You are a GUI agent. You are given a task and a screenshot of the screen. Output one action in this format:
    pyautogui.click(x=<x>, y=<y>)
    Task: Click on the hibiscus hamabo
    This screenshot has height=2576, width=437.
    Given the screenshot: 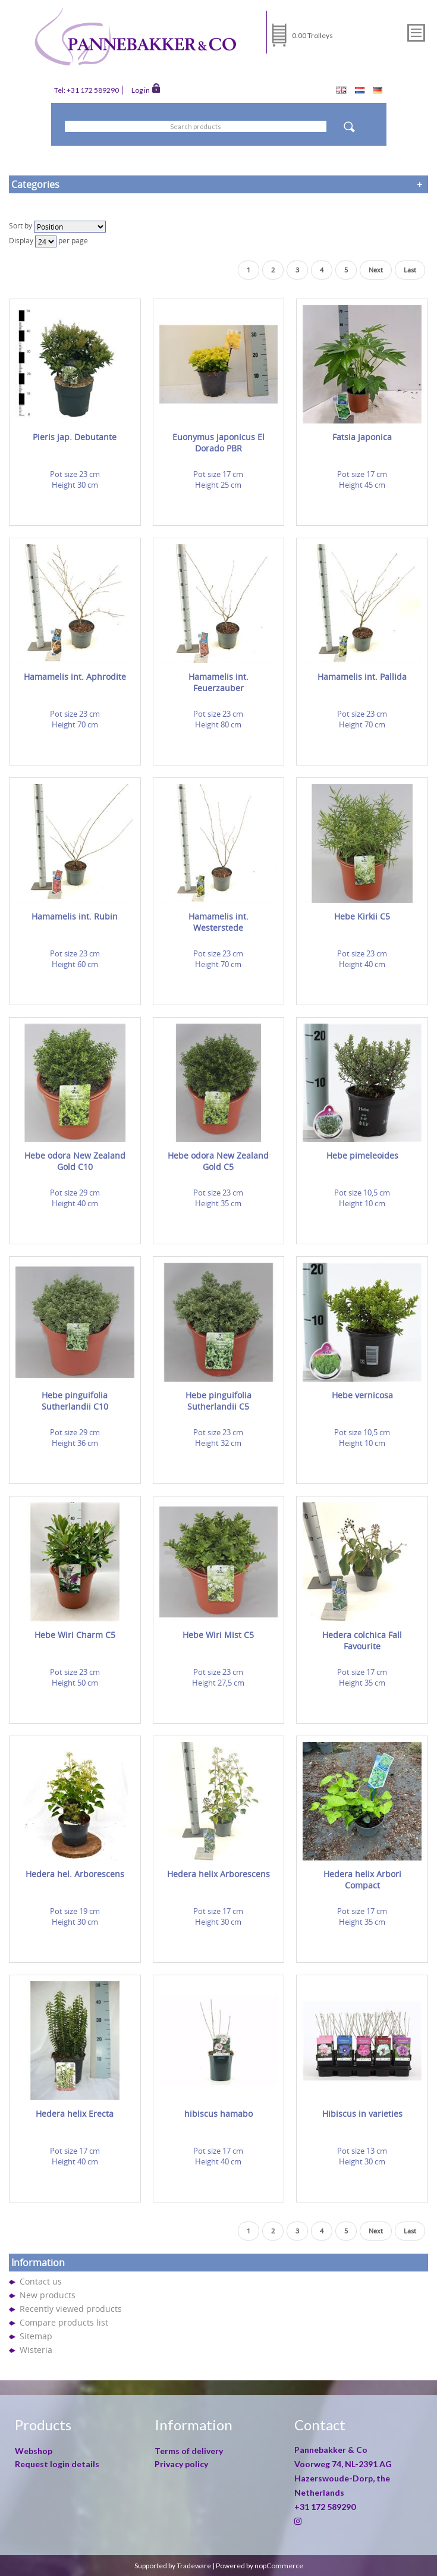 What is the action you would take?
    pyautogui.click(x=218, y=2113)
    